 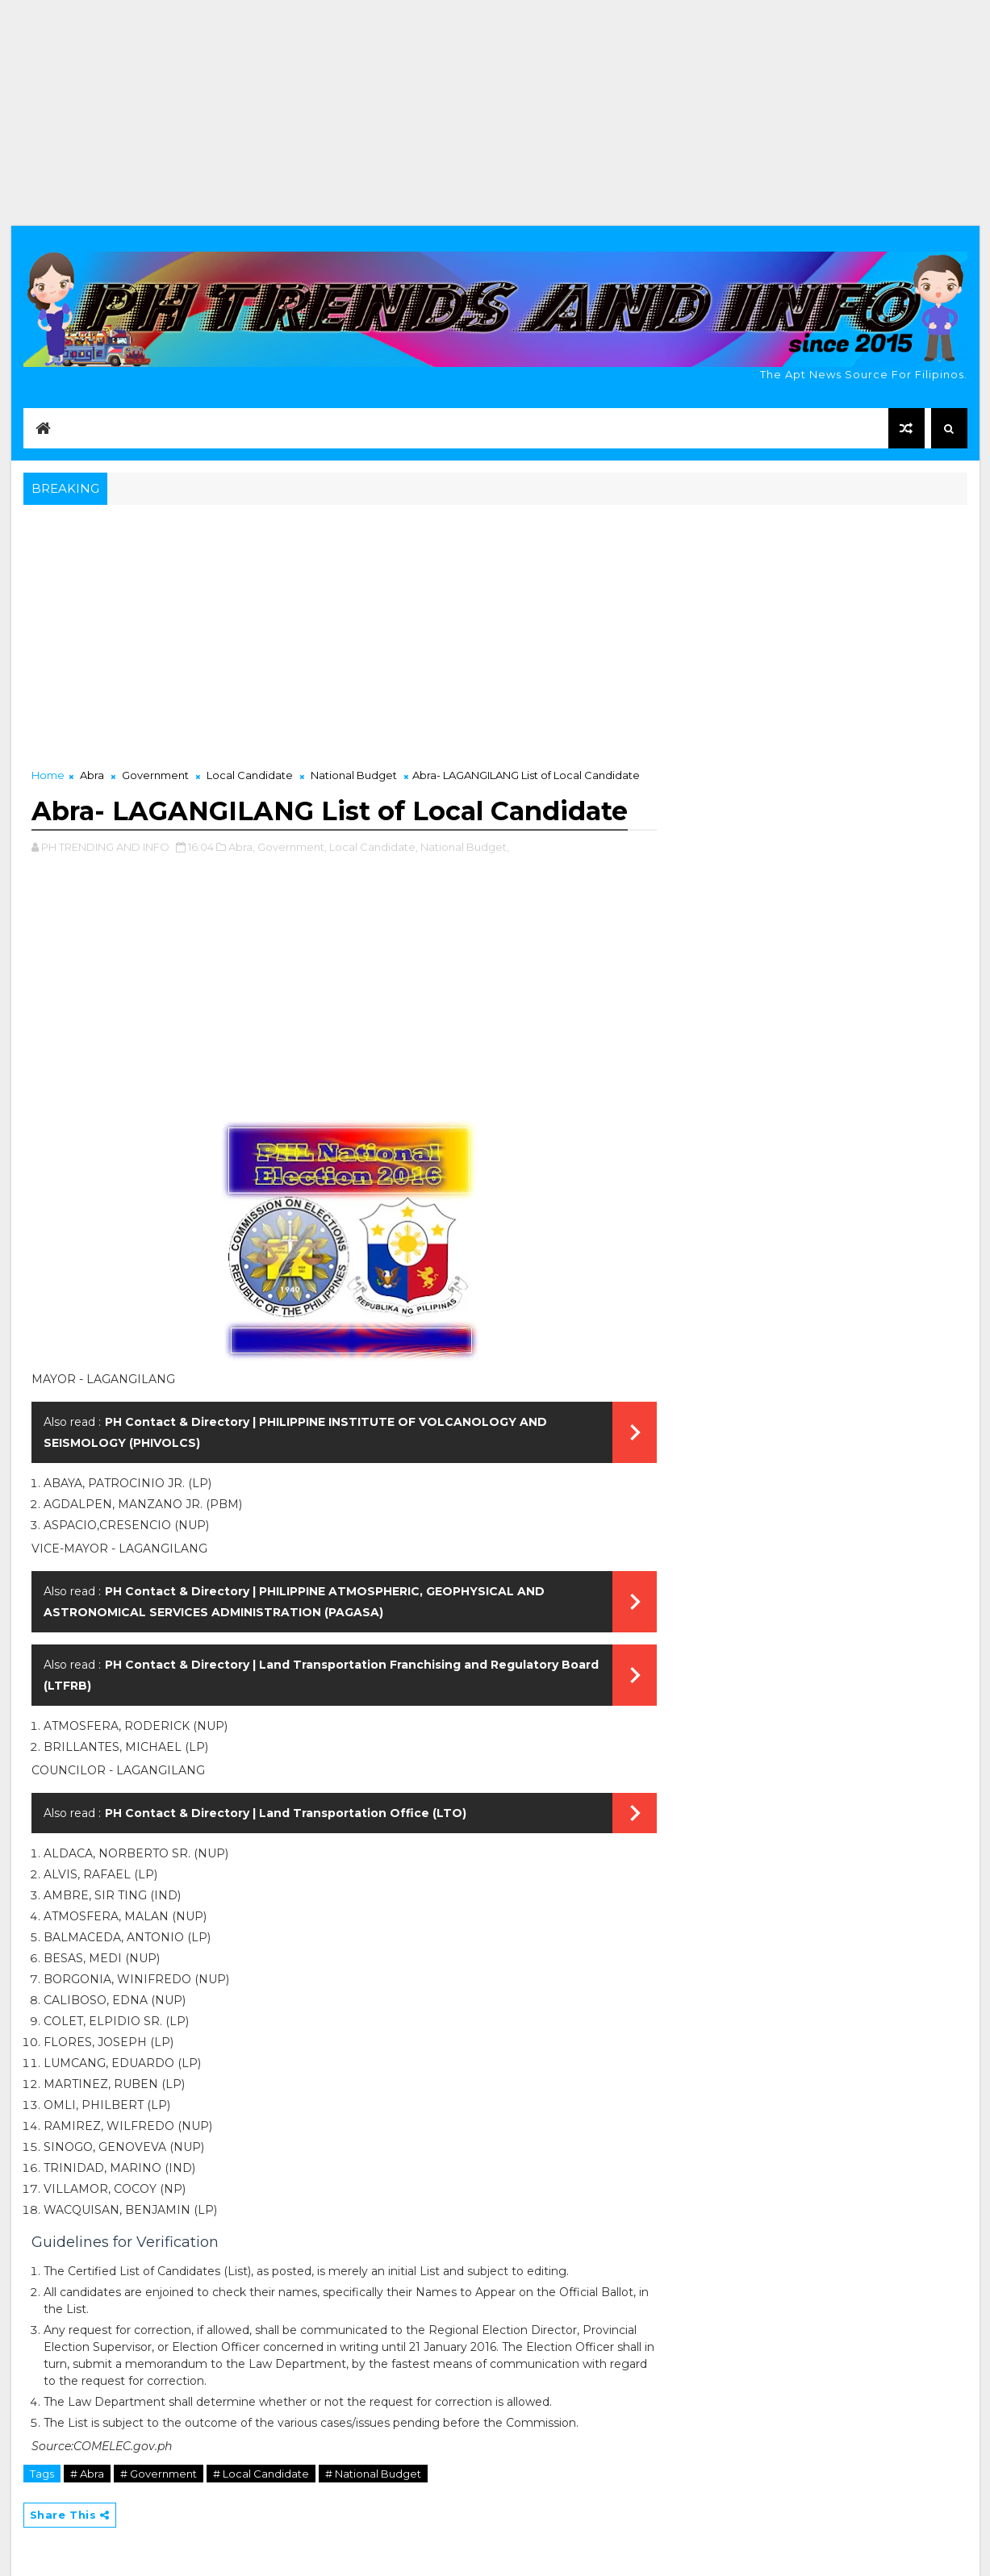 What do you see at coordinates (92, 775) in the screenshot?
I see `Abra` at bounding box center [92, 775].